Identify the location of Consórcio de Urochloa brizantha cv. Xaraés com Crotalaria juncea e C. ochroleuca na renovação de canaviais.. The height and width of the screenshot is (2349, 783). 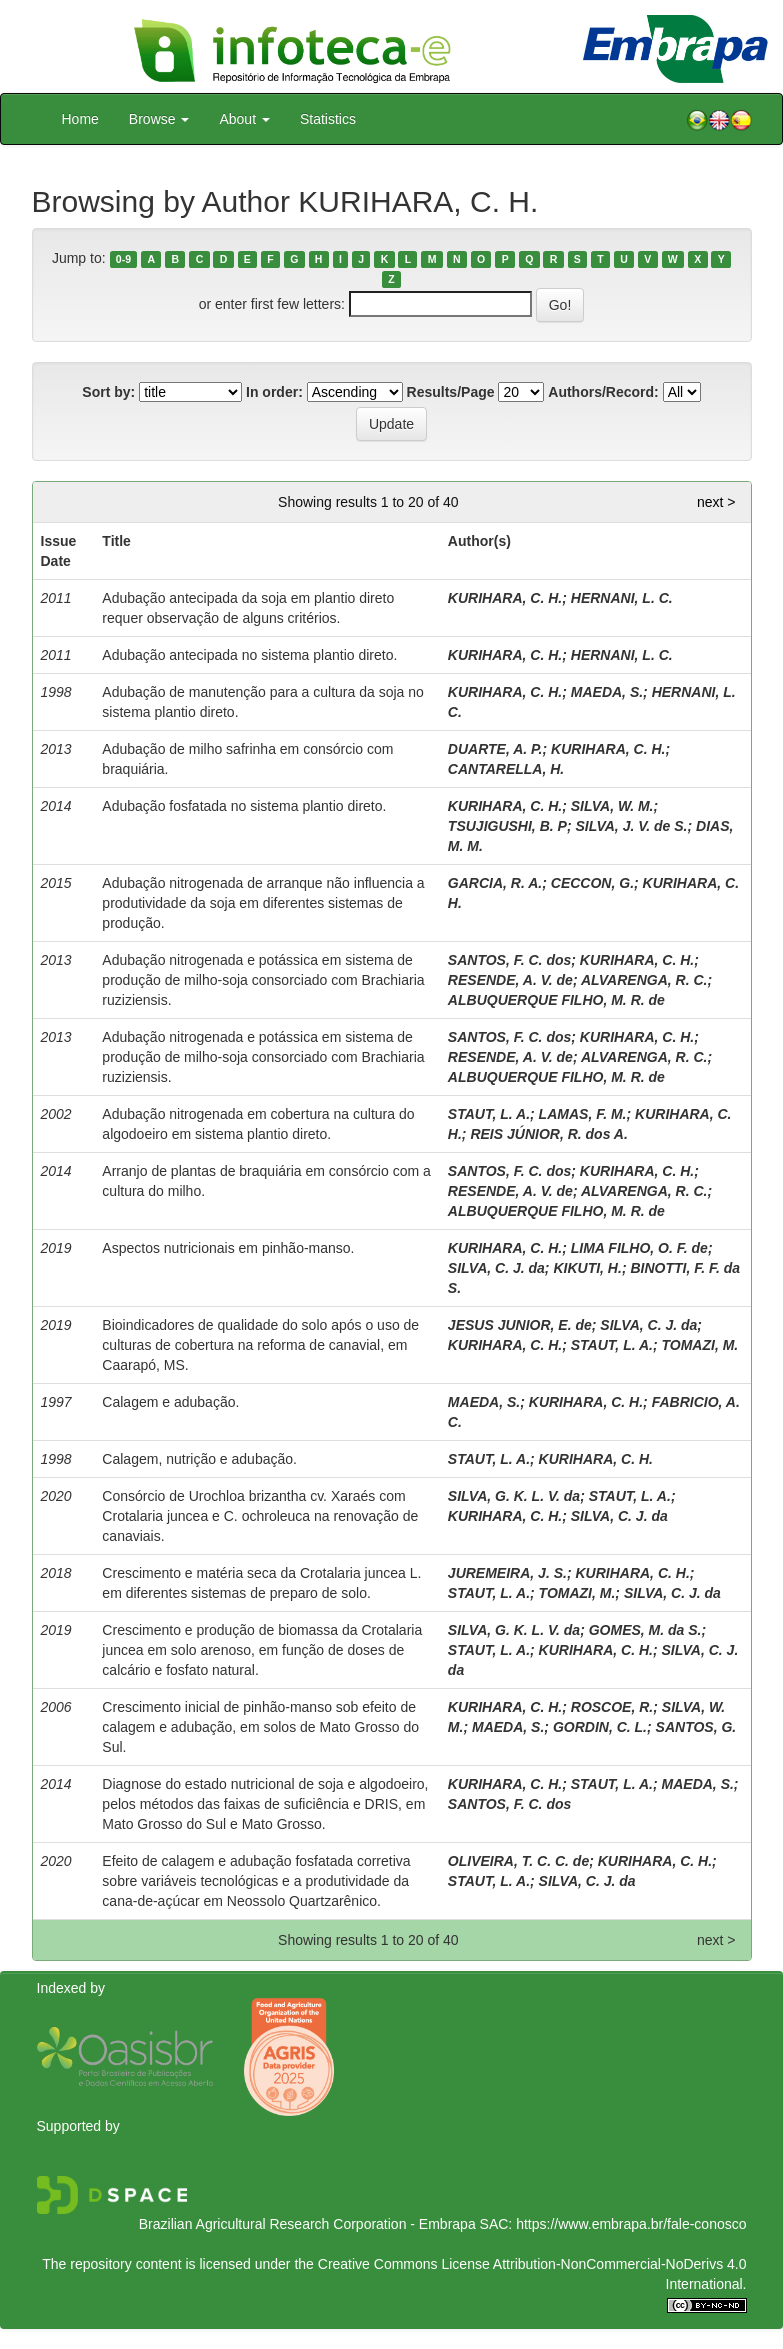
(260, 1516).